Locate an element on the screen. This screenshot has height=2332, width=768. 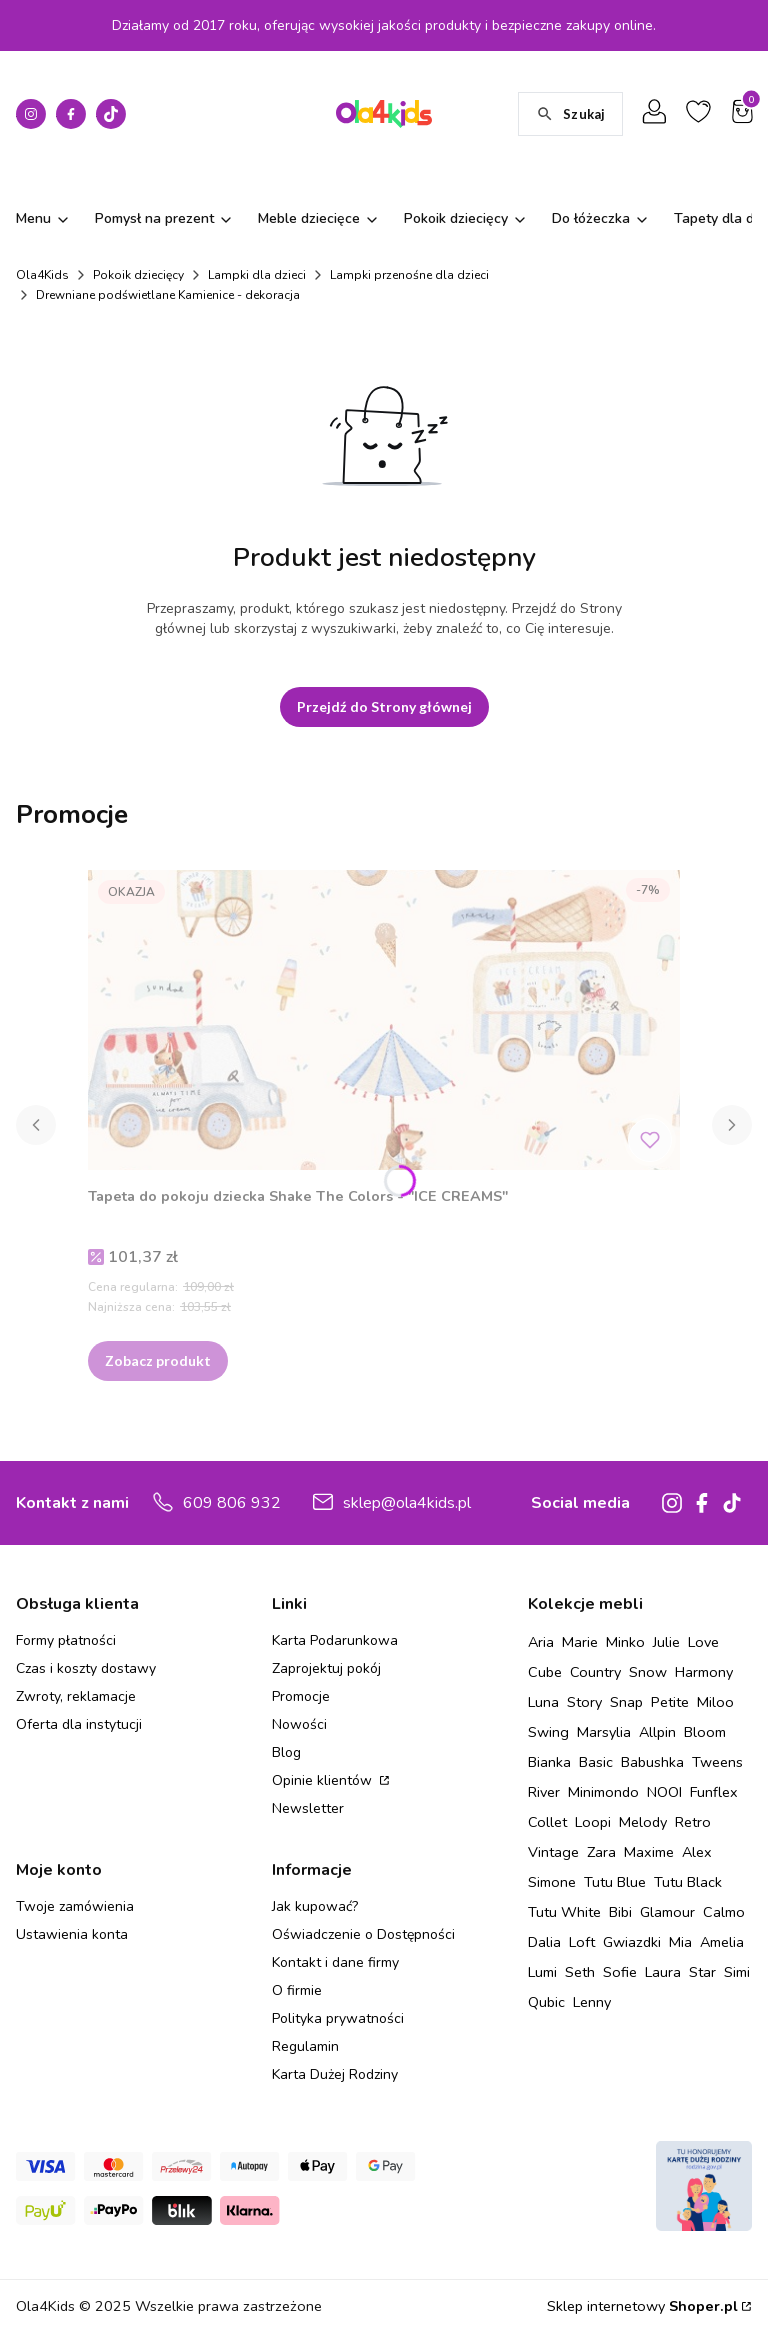
Lenny is located at coordinates (592, 2002).